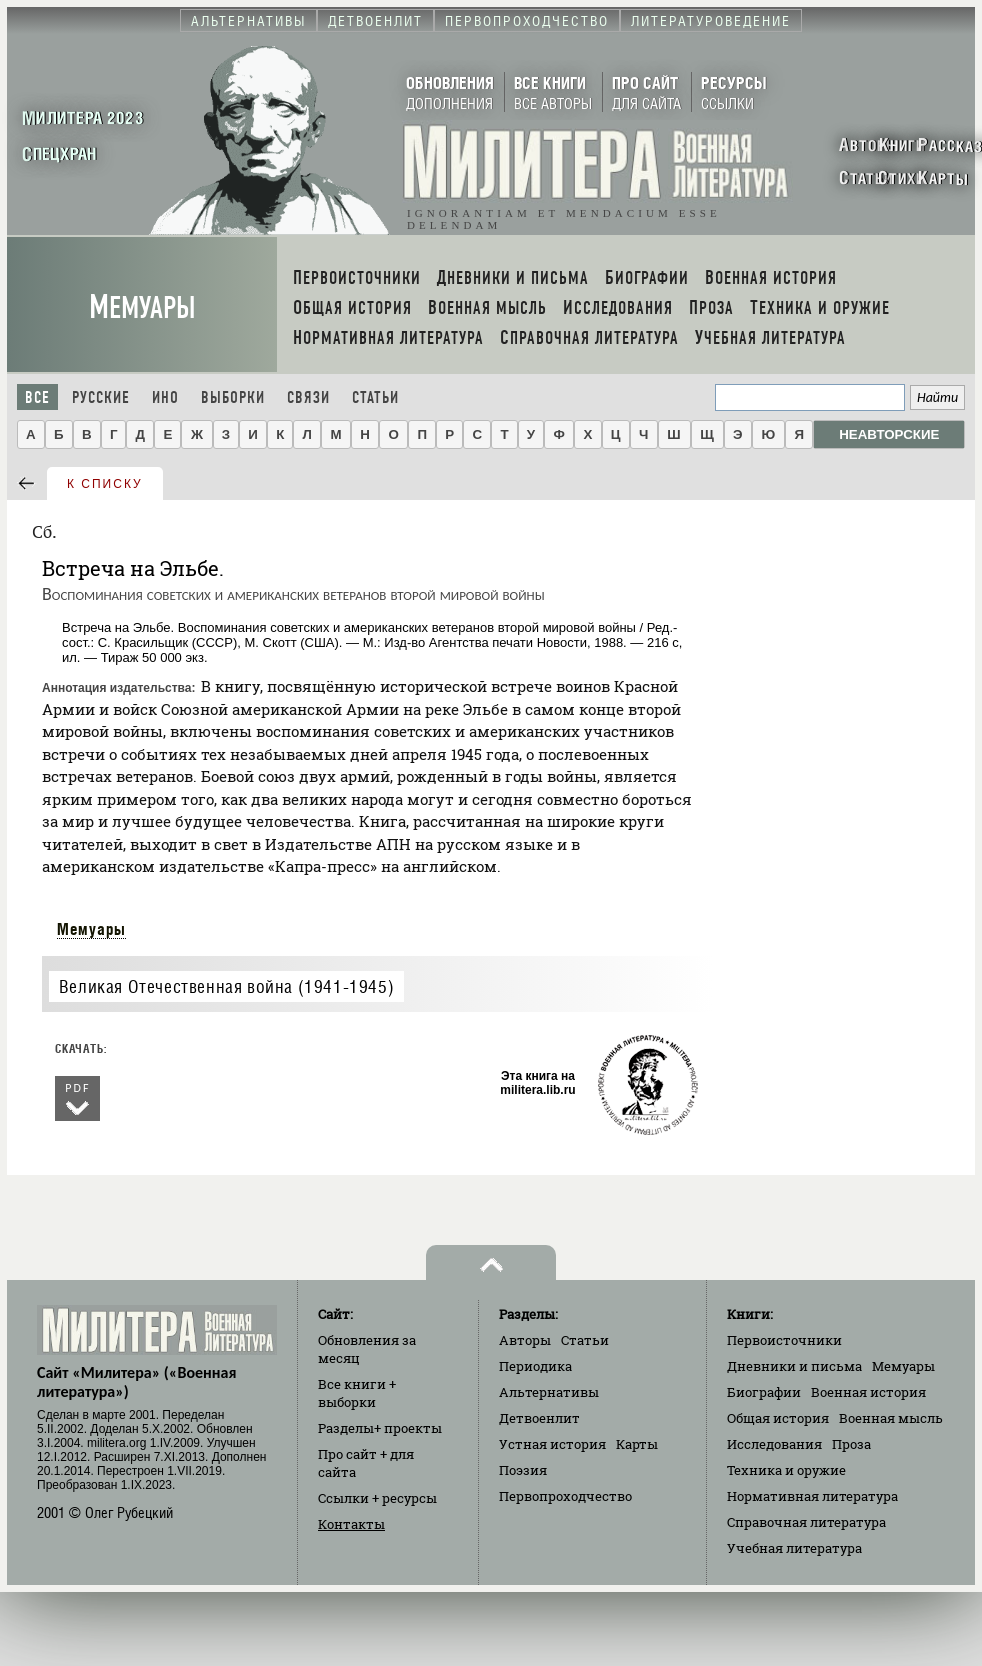 The width and height of the screenshot is (982, 1666). What do you see at coordinates (377, 1498) in the screenshot?
I see `Ссылки` at bounding box center [377, 1498].